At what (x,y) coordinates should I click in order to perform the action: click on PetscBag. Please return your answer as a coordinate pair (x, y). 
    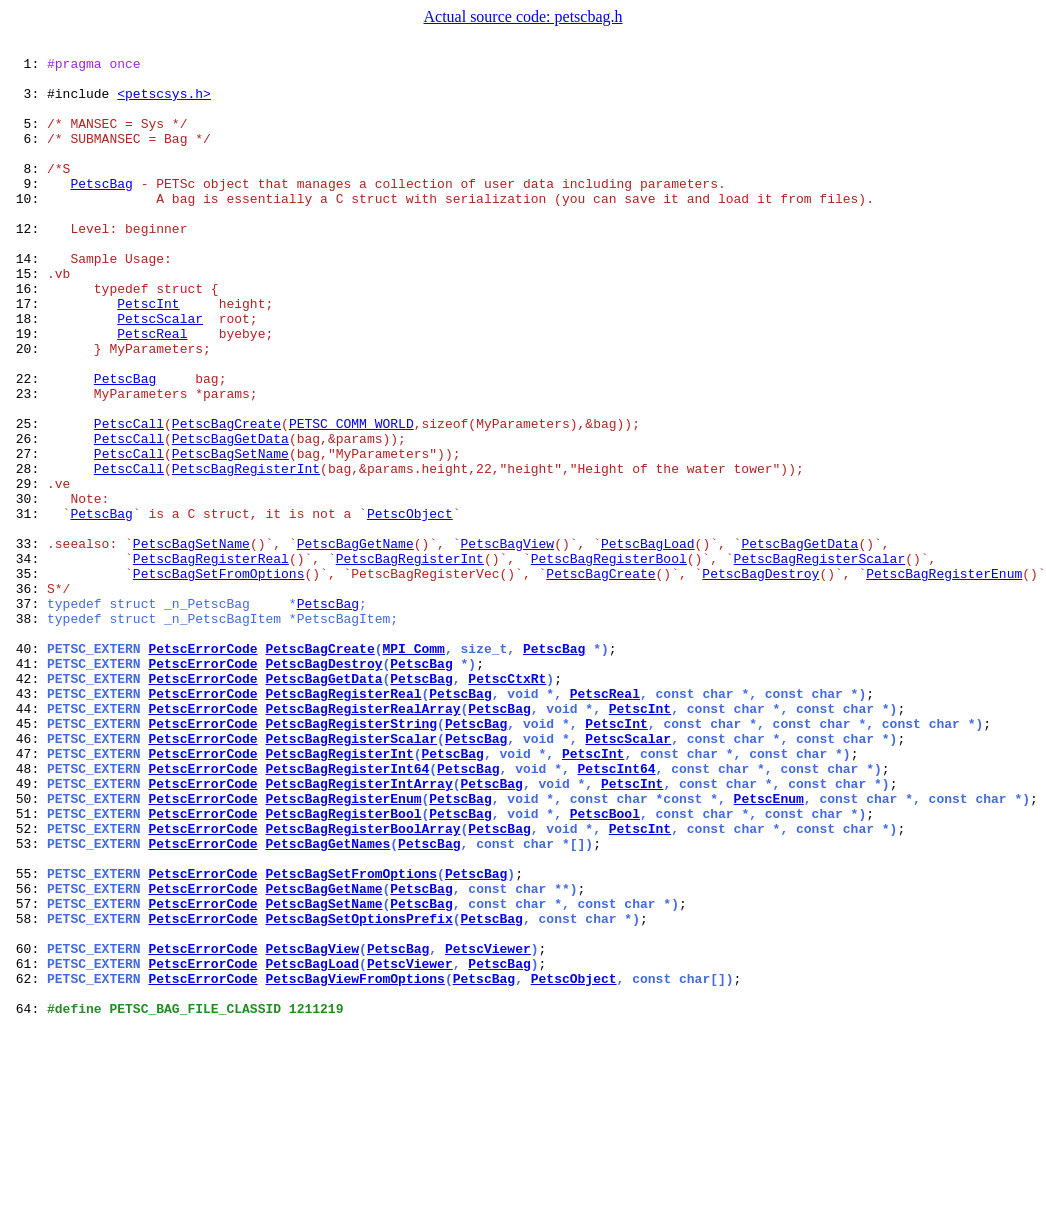
    Looking at the image, I should click on (101, 210).